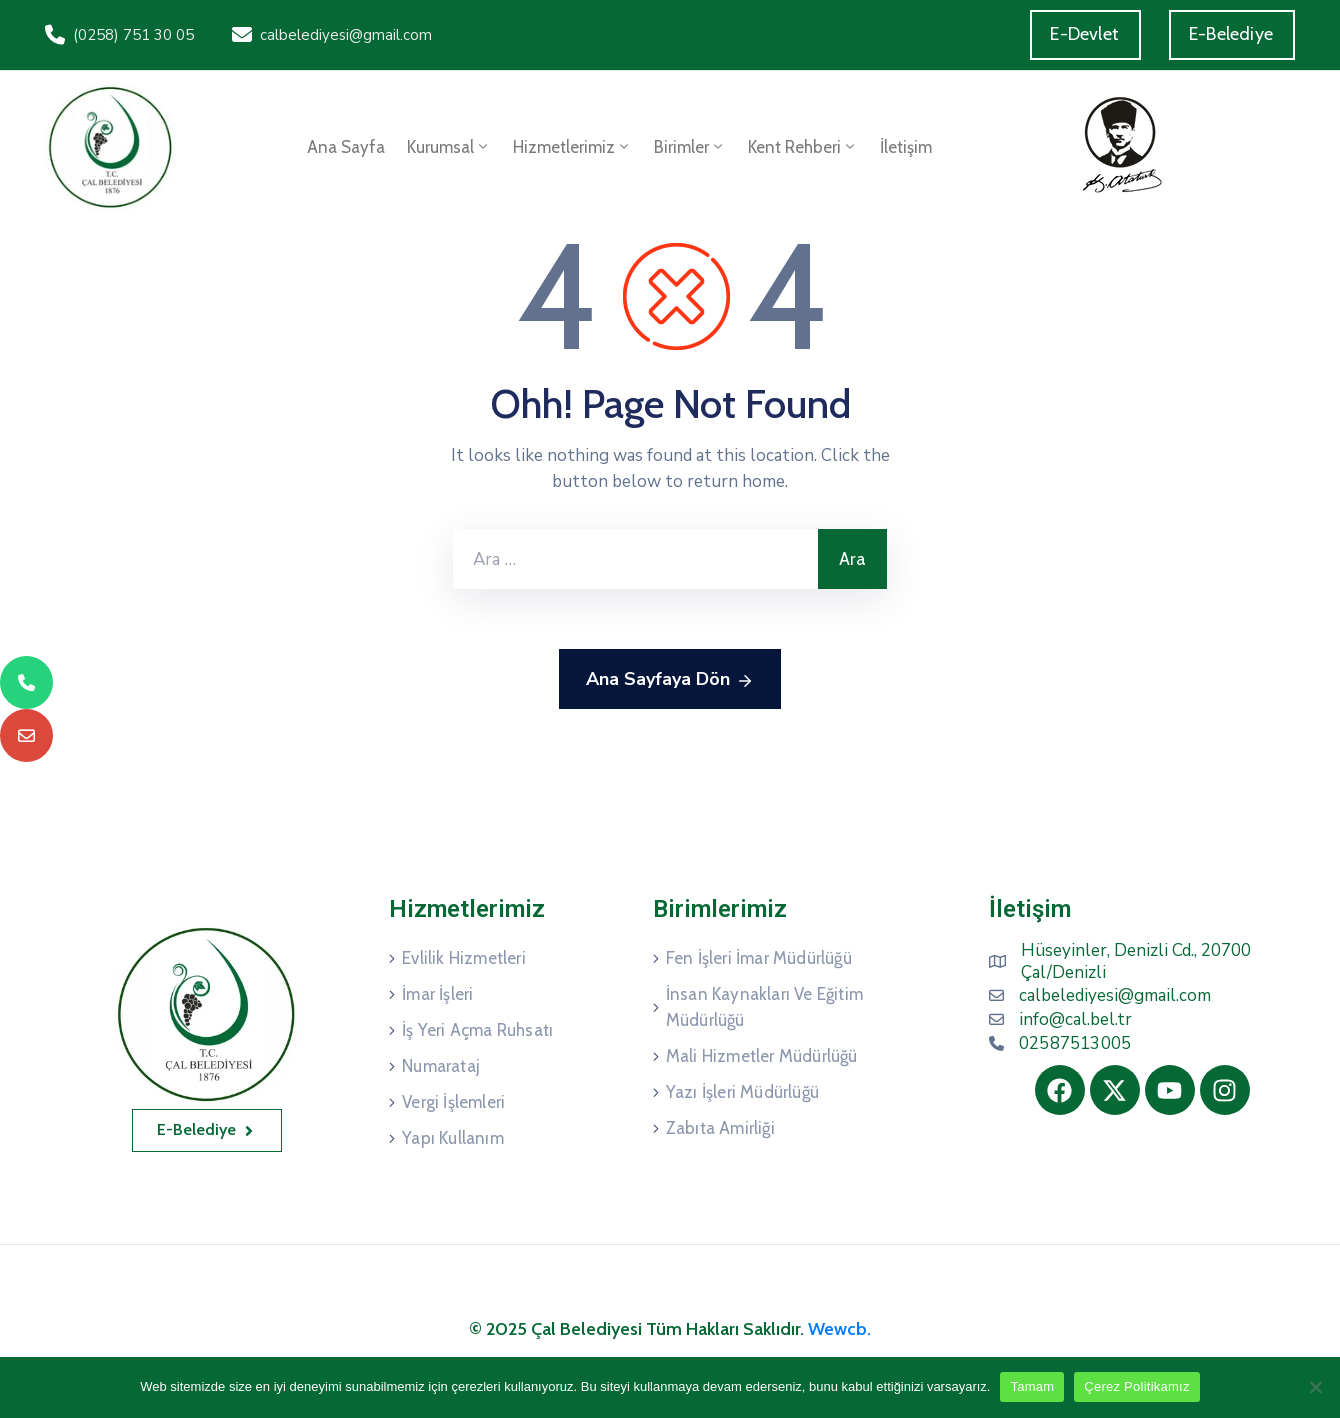  Describe the element at coordinates (670, 680) in the screenshot. I see `Ana Sayfaya Dön` at that location.